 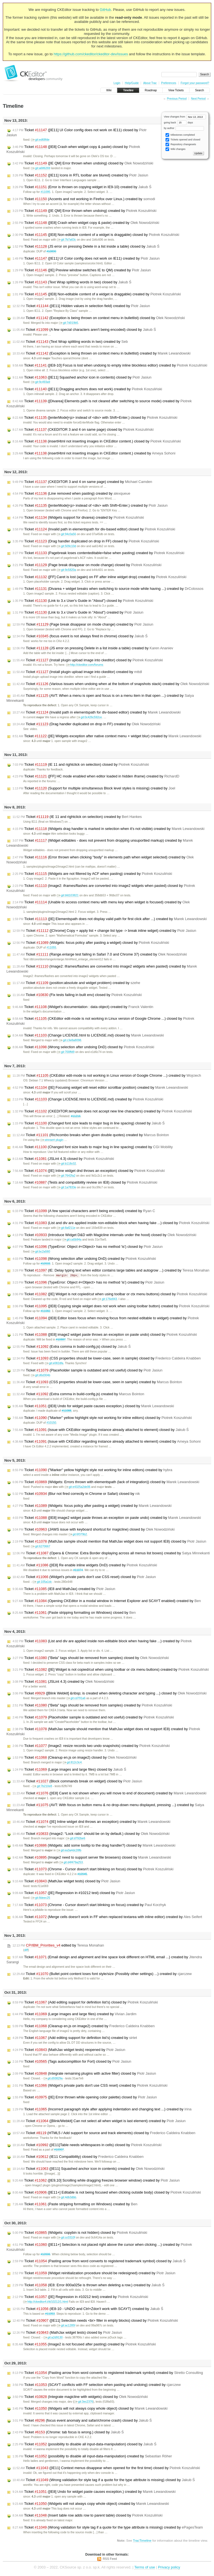 I want to click on #11074, so click(x=78, y=1570).